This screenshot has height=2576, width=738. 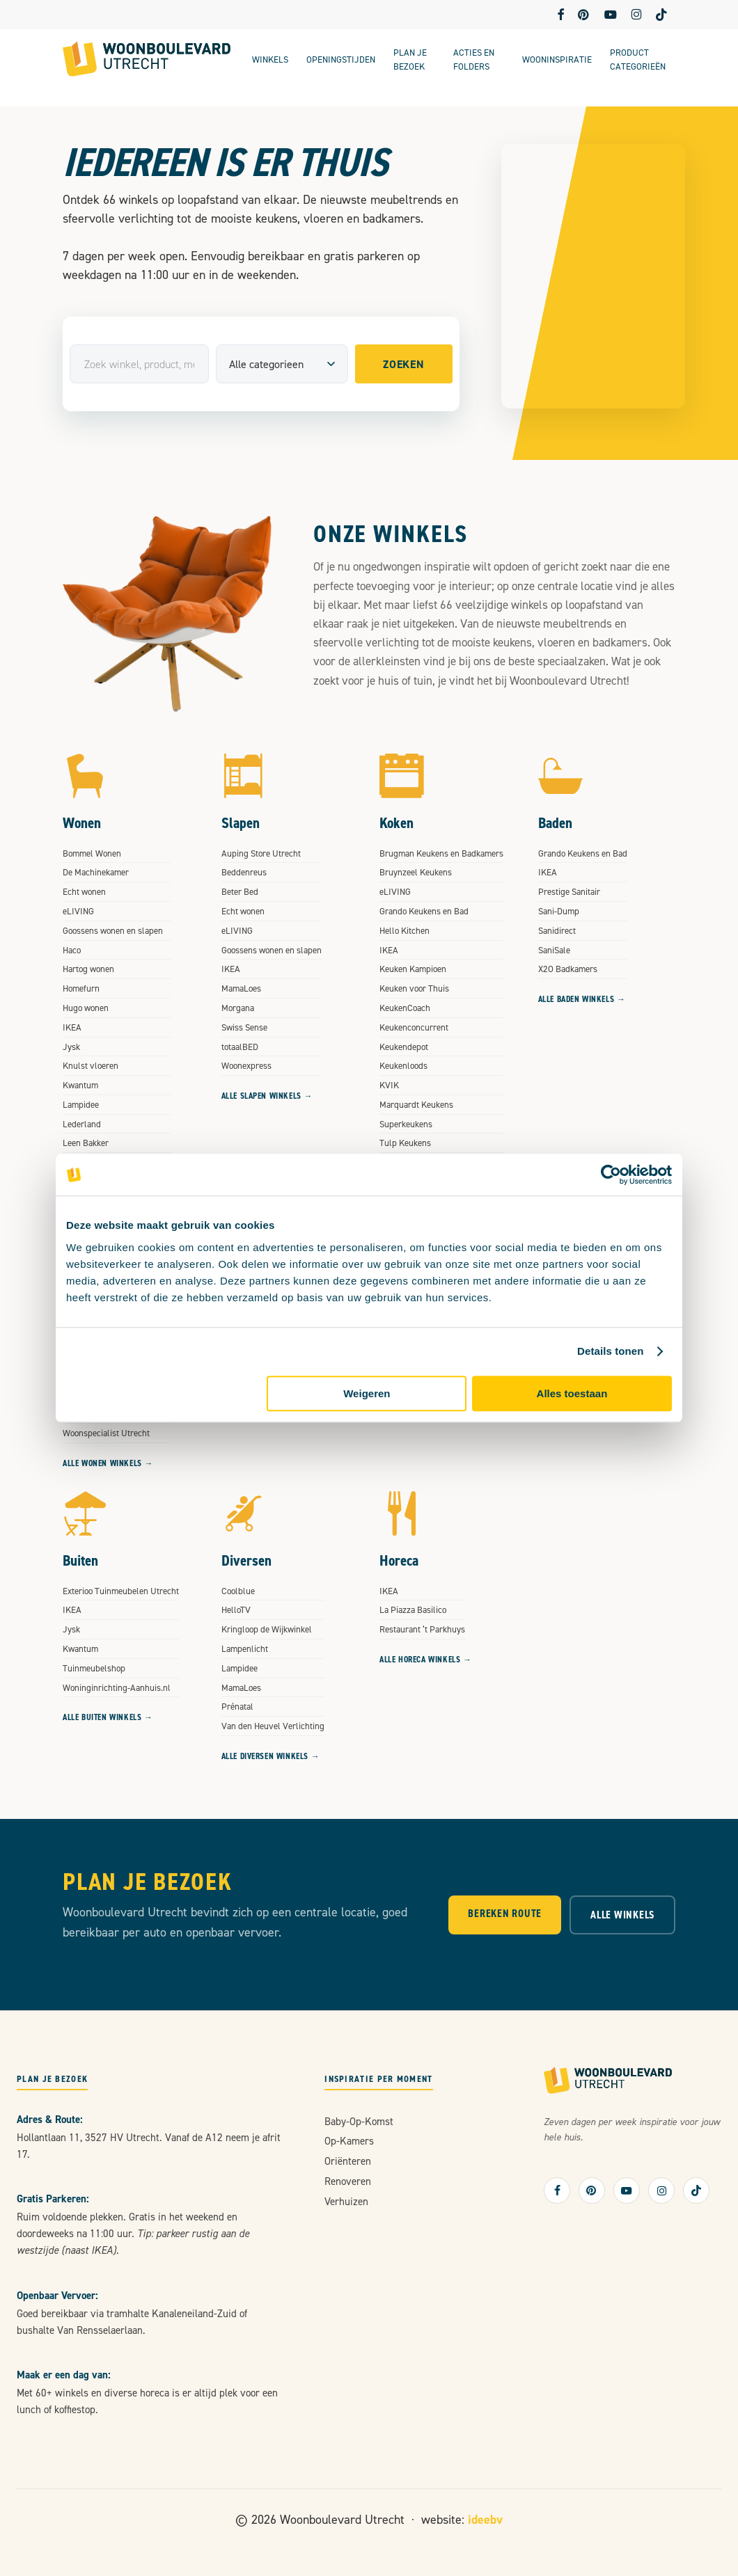 I want to click on Keuken voor Thuis, so click(x=414, y=988).